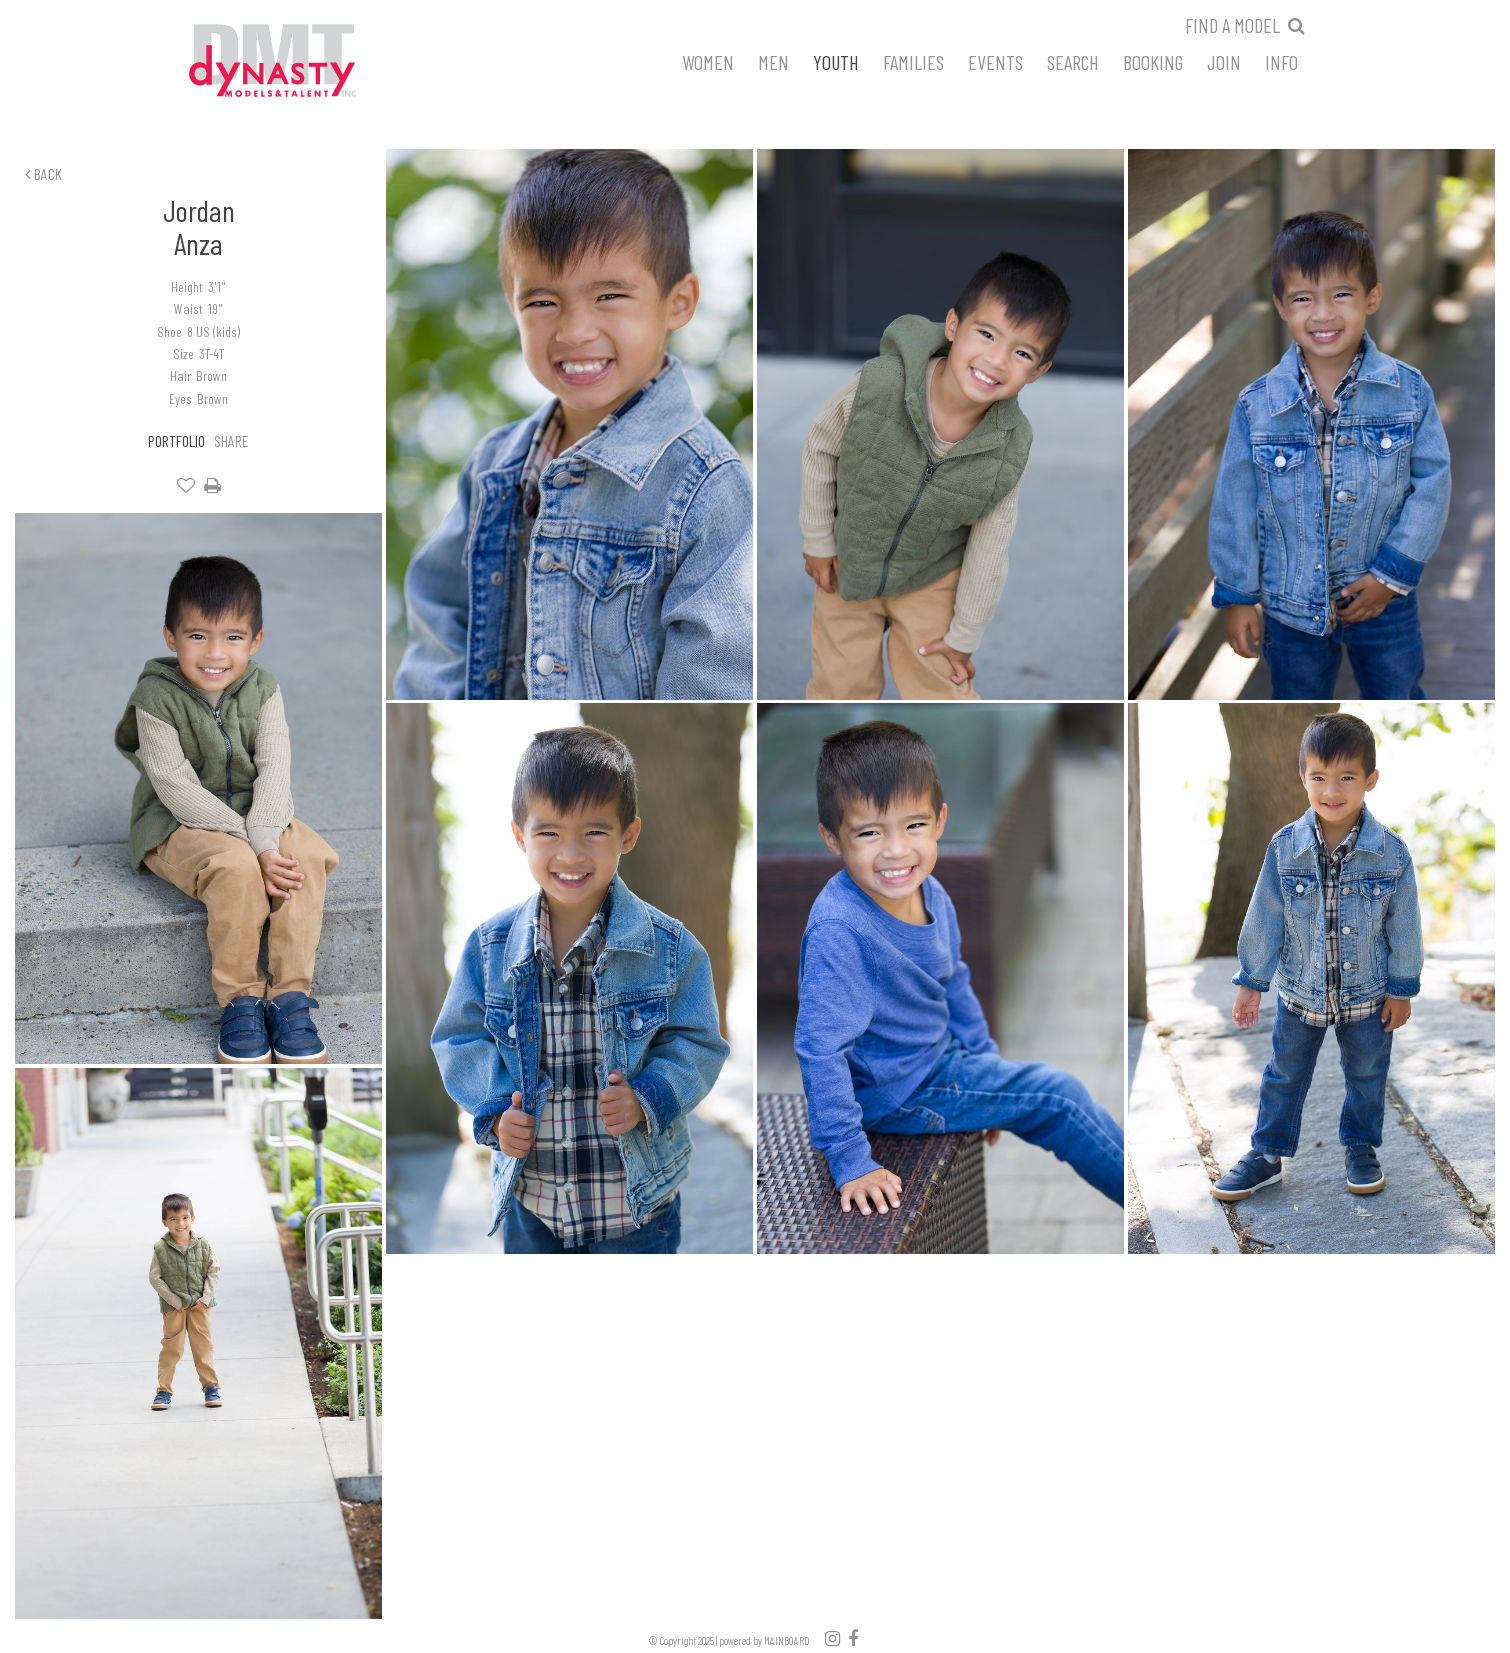 The height and width of the screenshot is (1653, 1510). What do you see at coordinates (231, 440) in the screenshot?
I see `Share` at bounding box center [231, 440].